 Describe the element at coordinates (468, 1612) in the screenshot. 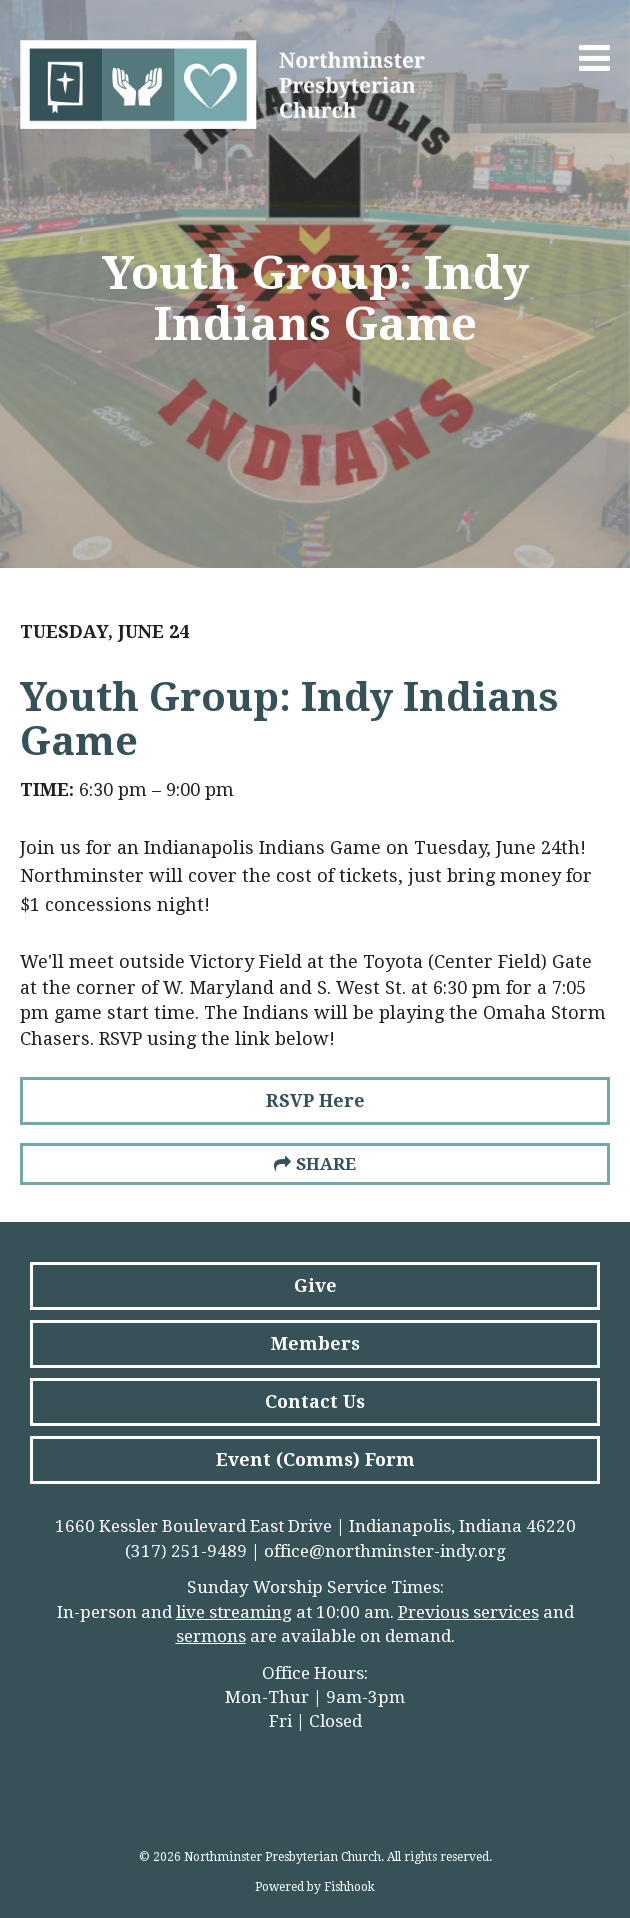

I see `Previous services` at that location.